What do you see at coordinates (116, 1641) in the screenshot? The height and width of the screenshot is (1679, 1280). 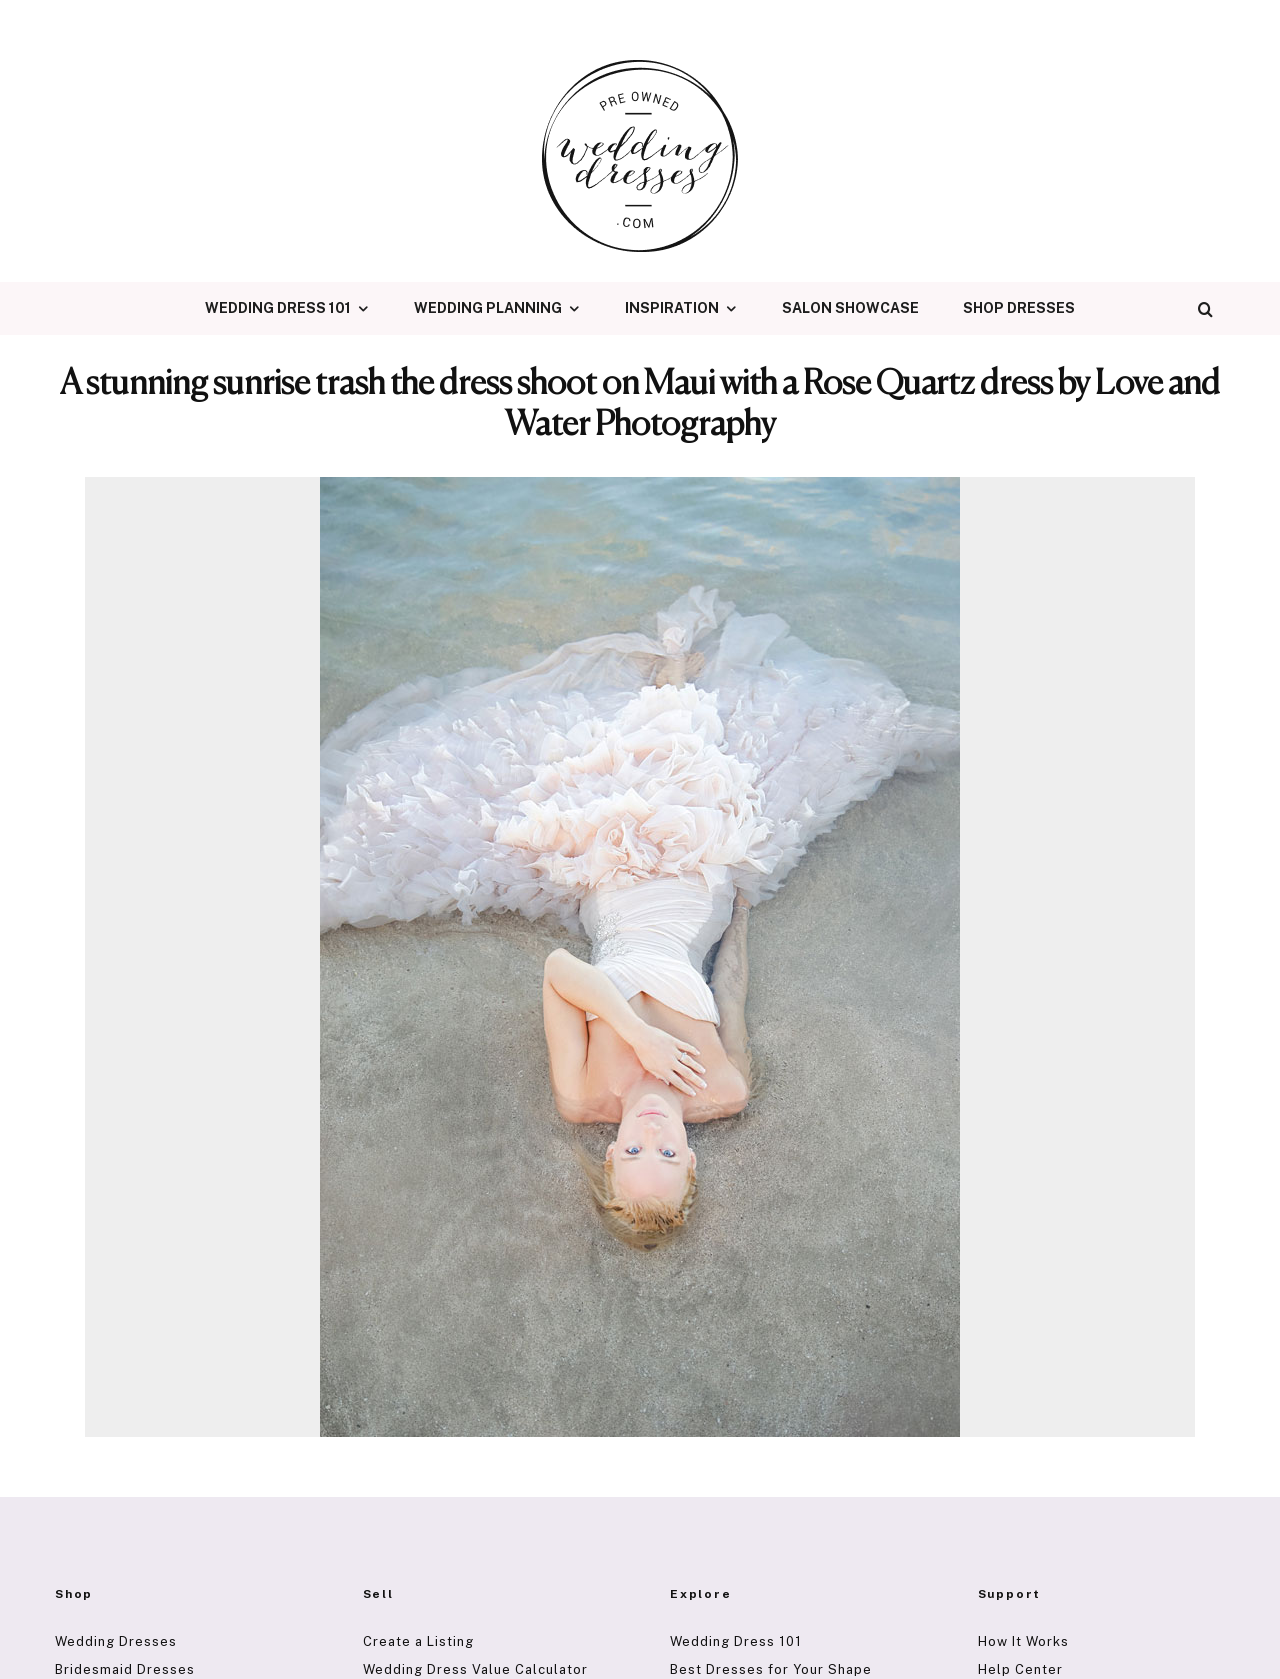 I see `Wedding Dresses` at bounding box center [116, 1641].